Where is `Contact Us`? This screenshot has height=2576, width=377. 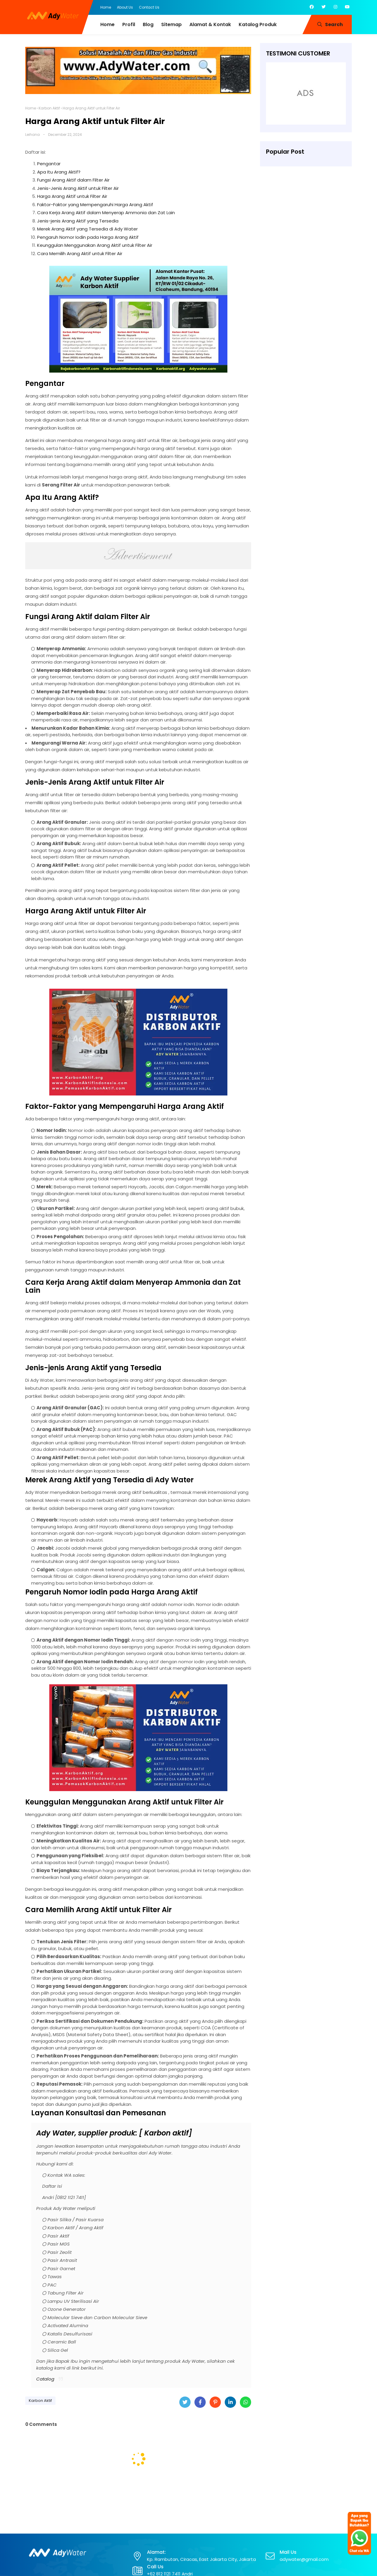 Contact Us is located at coordinates (149, 7).